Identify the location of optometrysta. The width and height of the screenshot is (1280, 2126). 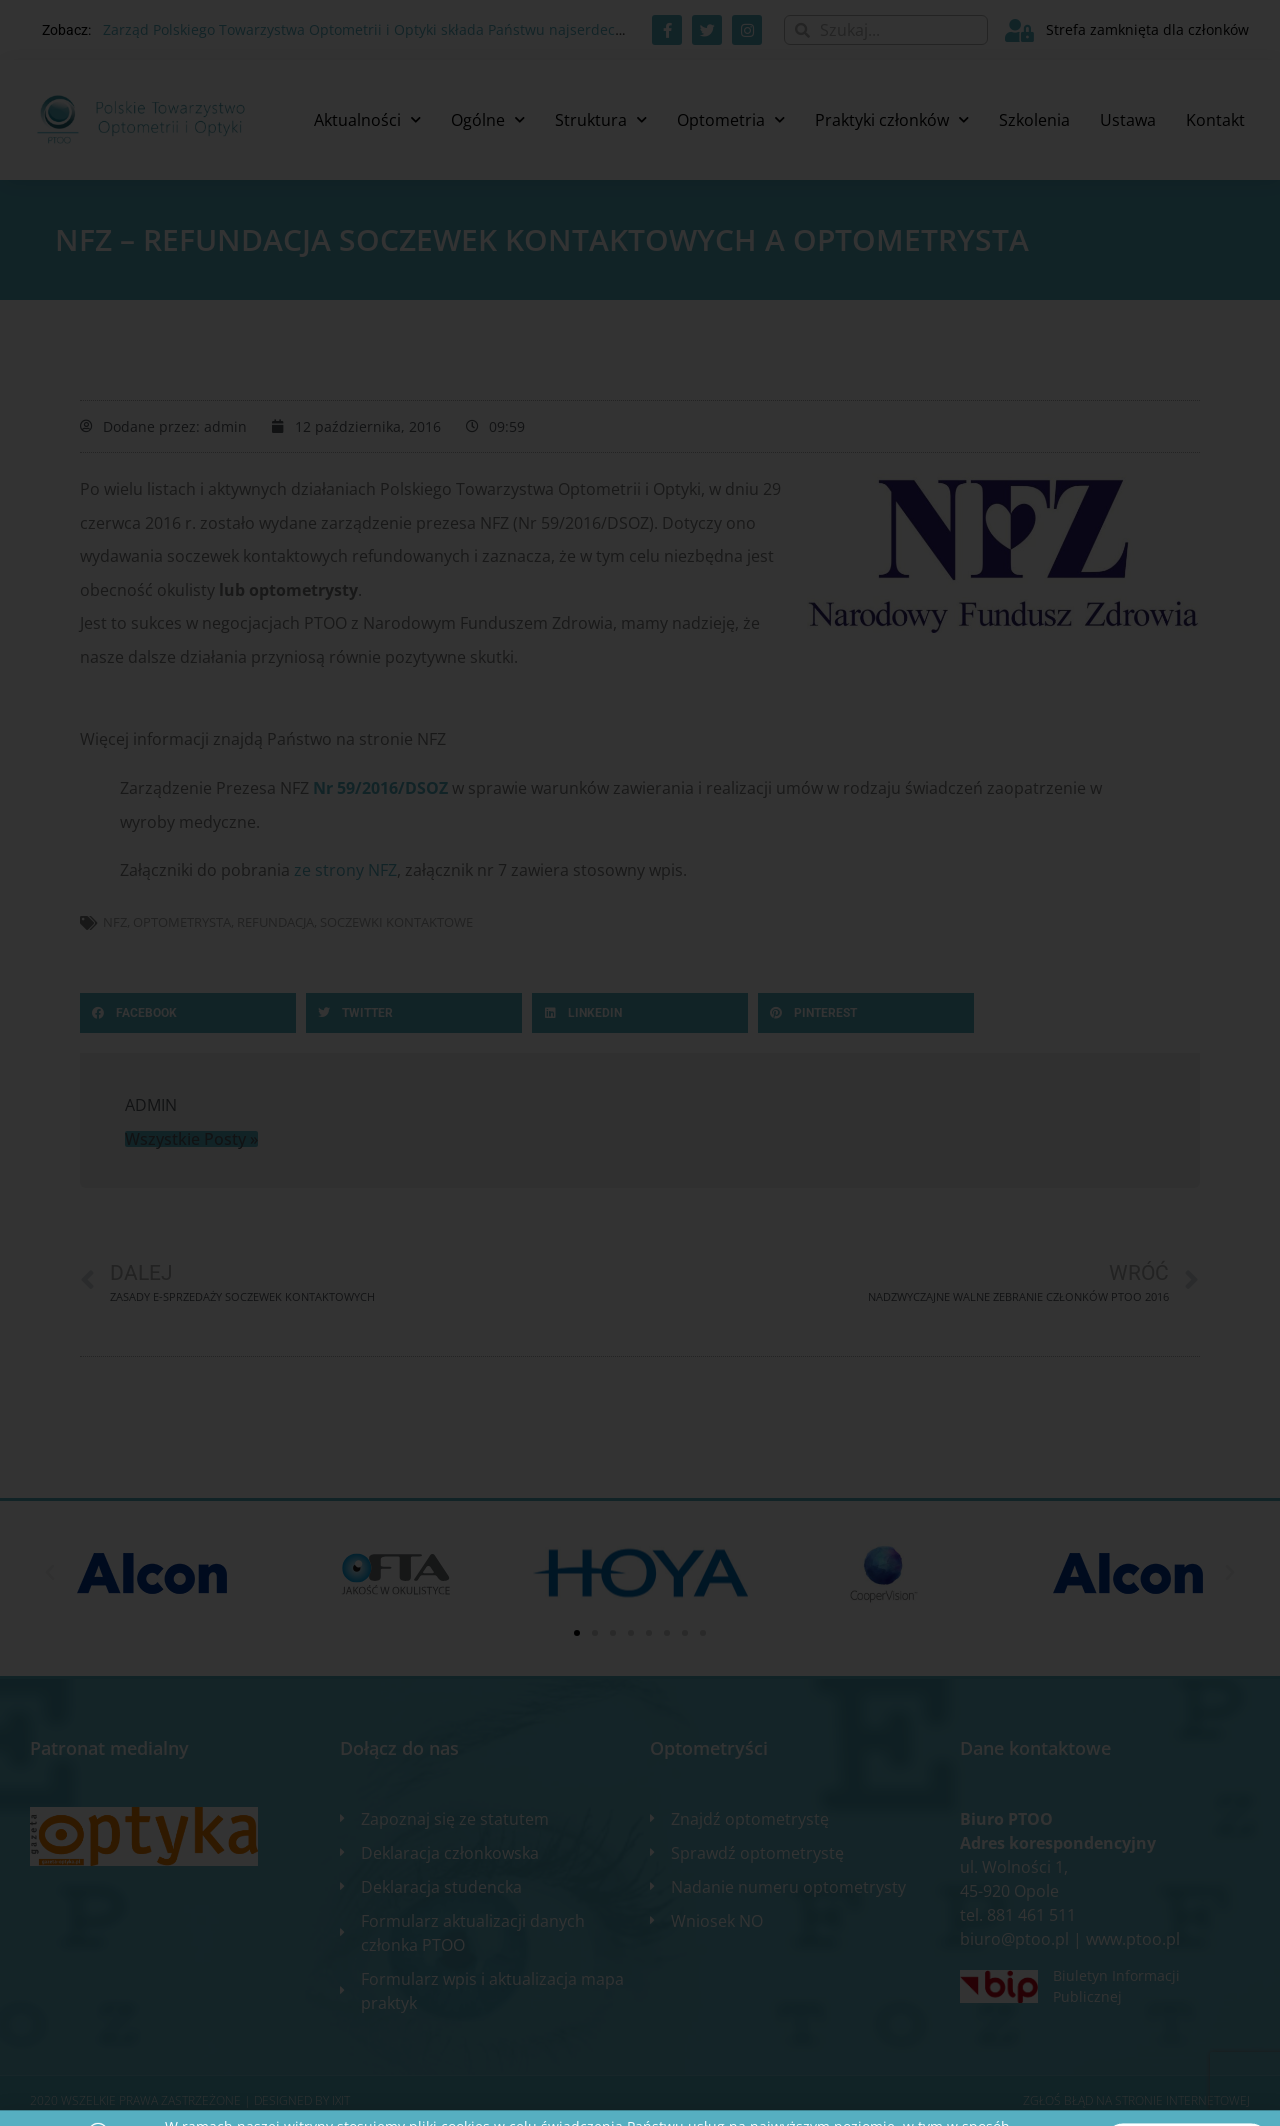
(182, 922).